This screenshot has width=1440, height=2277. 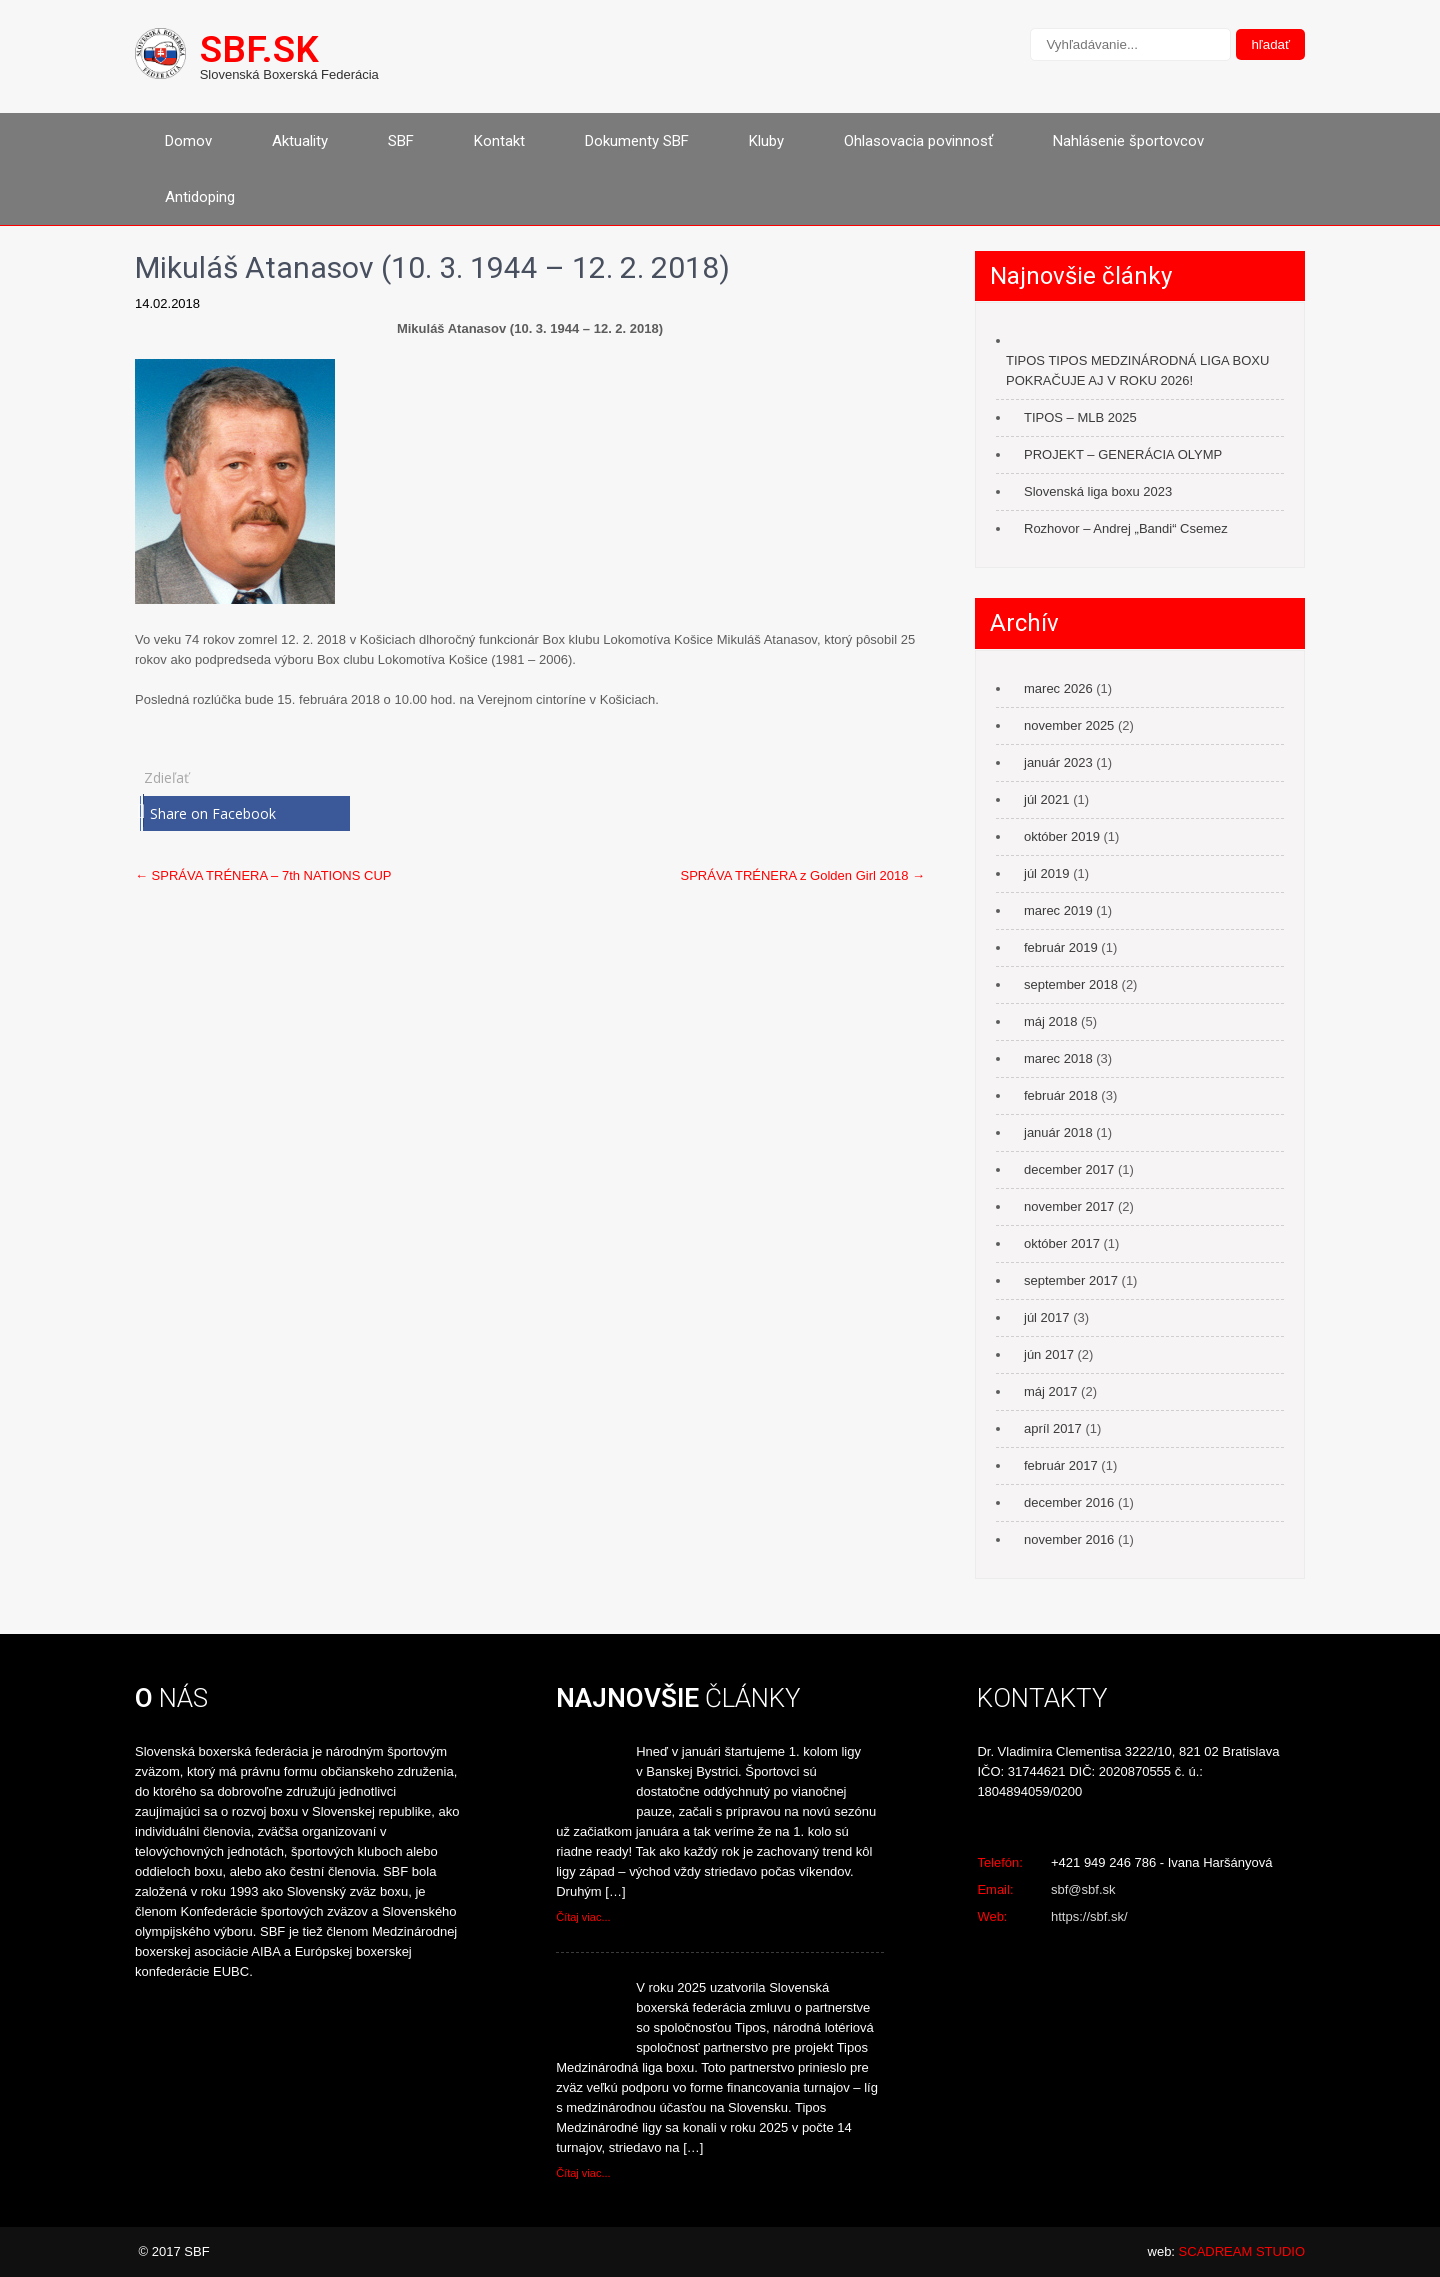 What do you see at coordinates (1123, 454) in the screenshot?
I see `PROJEKT – GENERÁCIA OLYMP` at bounding box center [1123, 454].